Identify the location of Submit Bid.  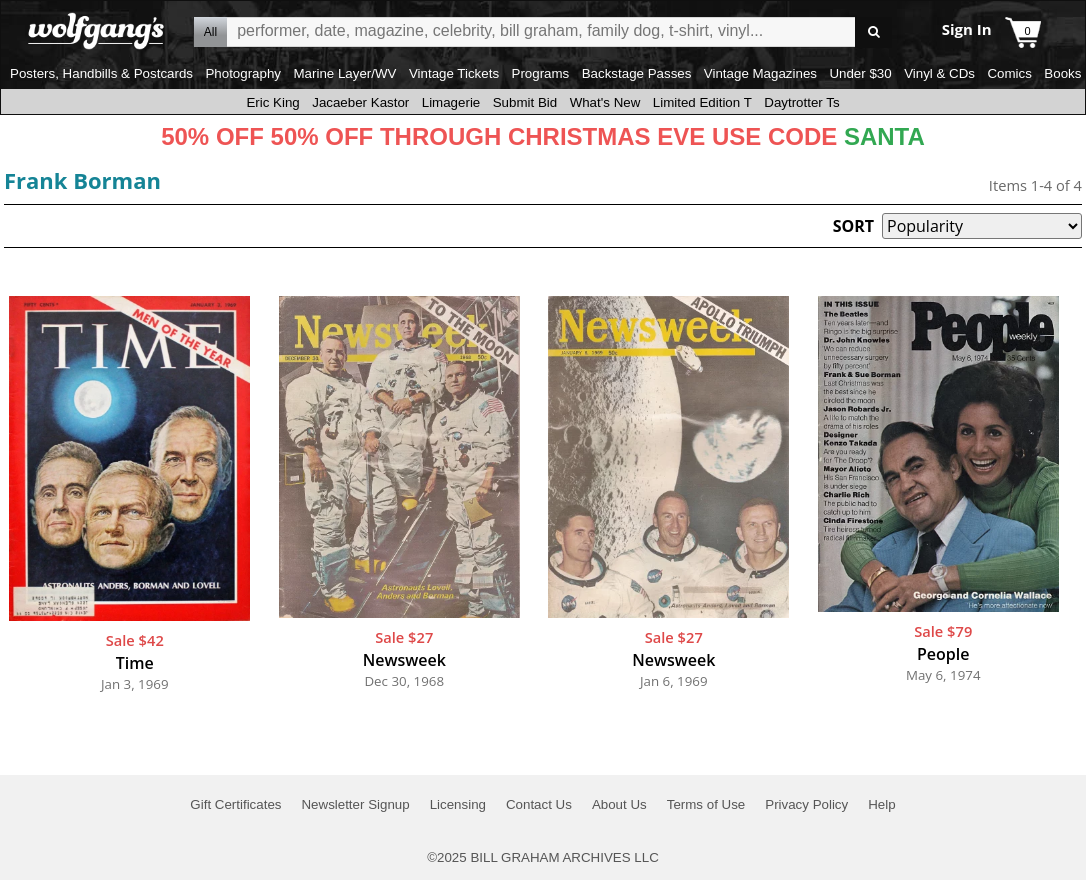
(525, 102).